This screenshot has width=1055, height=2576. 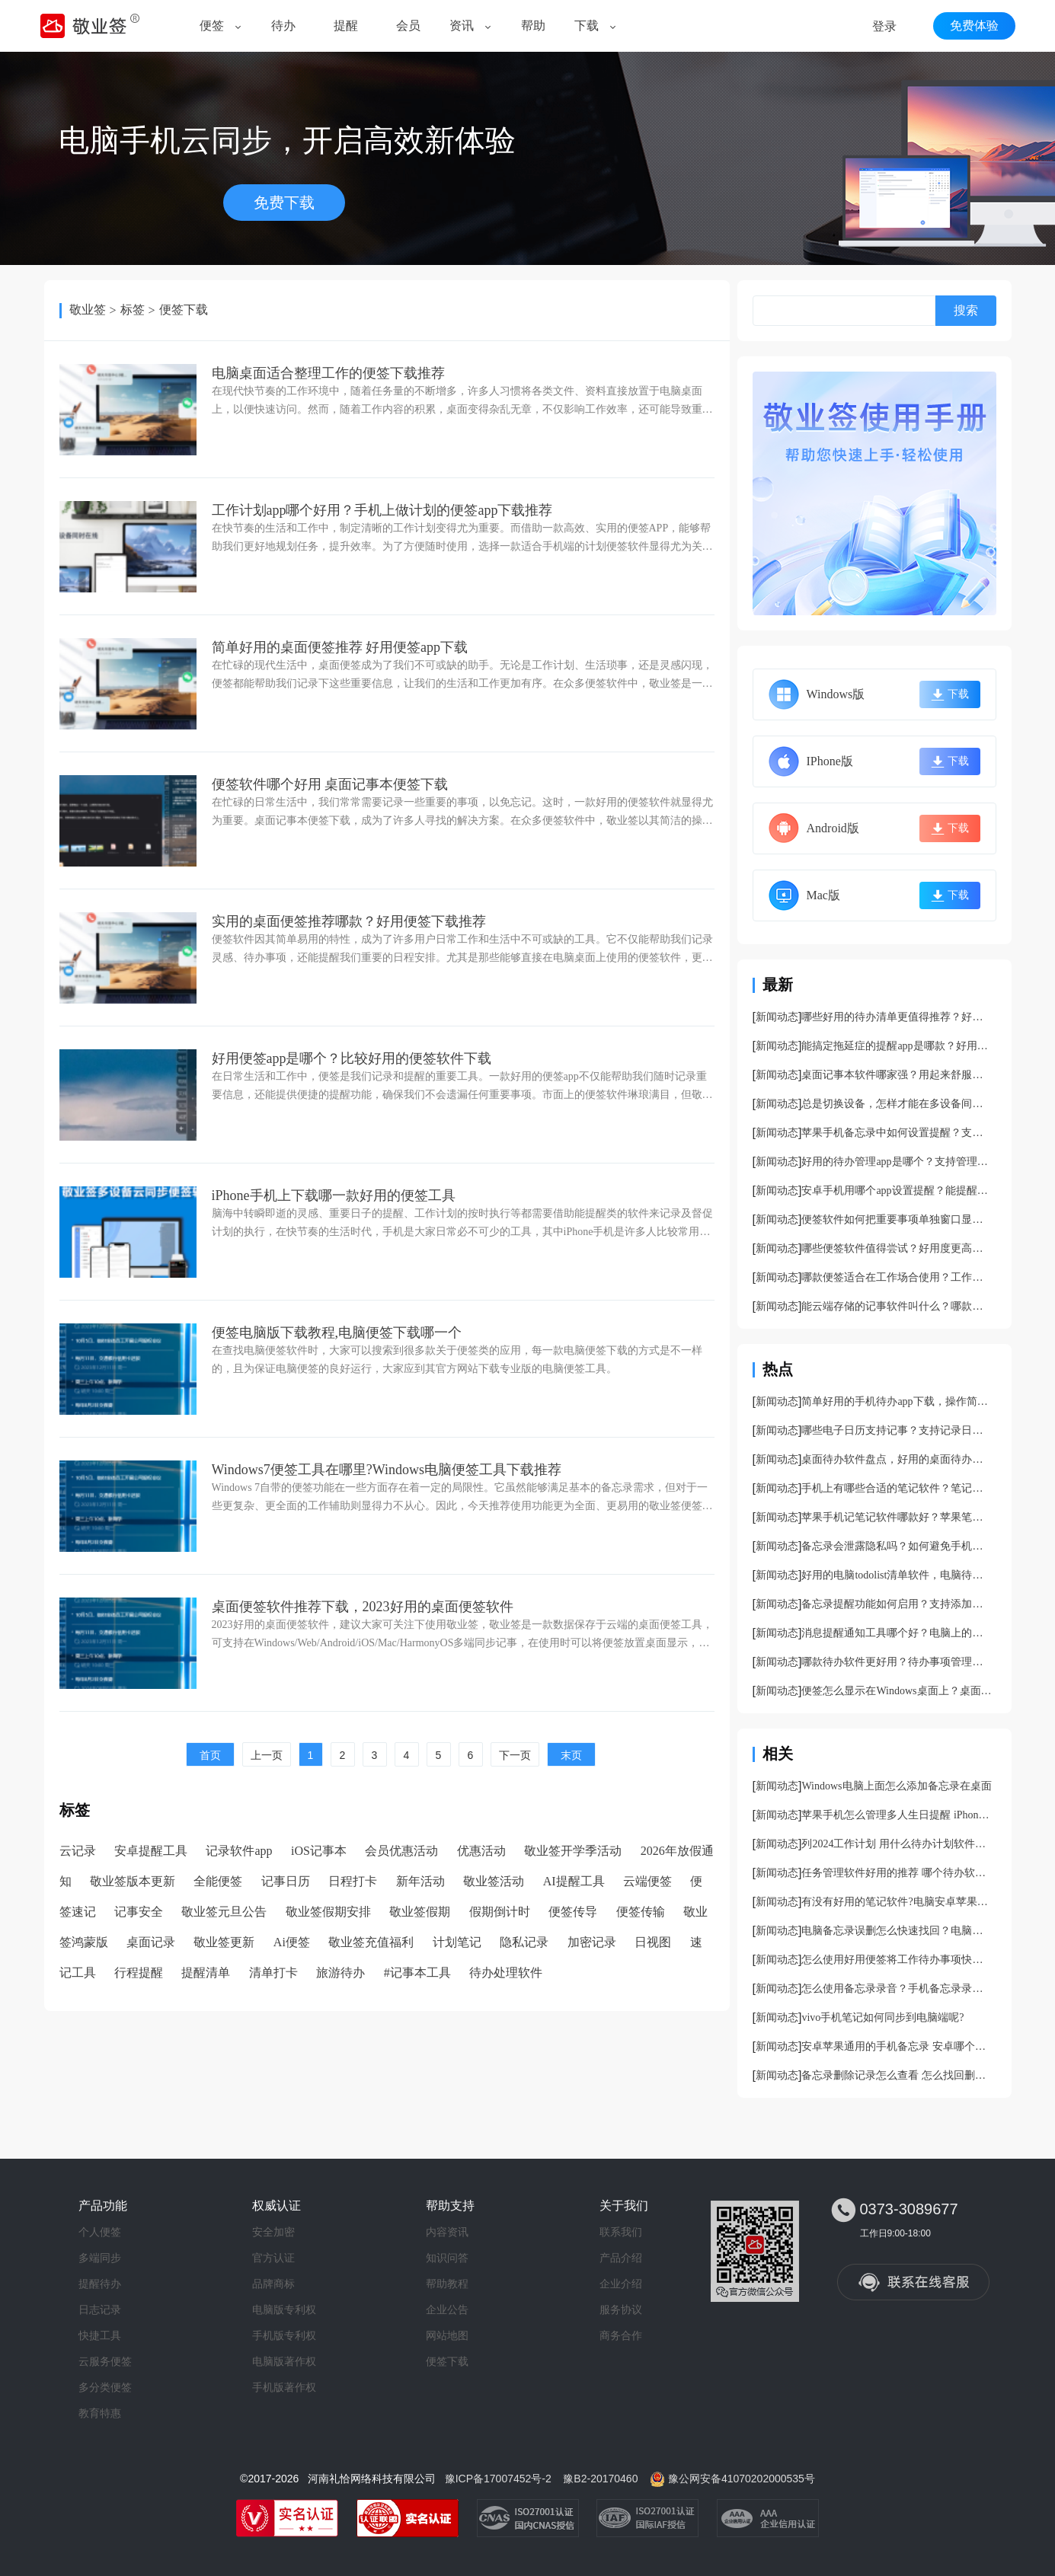 What do you see at coordinates (105, 2387) in the screenshot?
I see `多分类便签` at bounding box center [105, 2387].